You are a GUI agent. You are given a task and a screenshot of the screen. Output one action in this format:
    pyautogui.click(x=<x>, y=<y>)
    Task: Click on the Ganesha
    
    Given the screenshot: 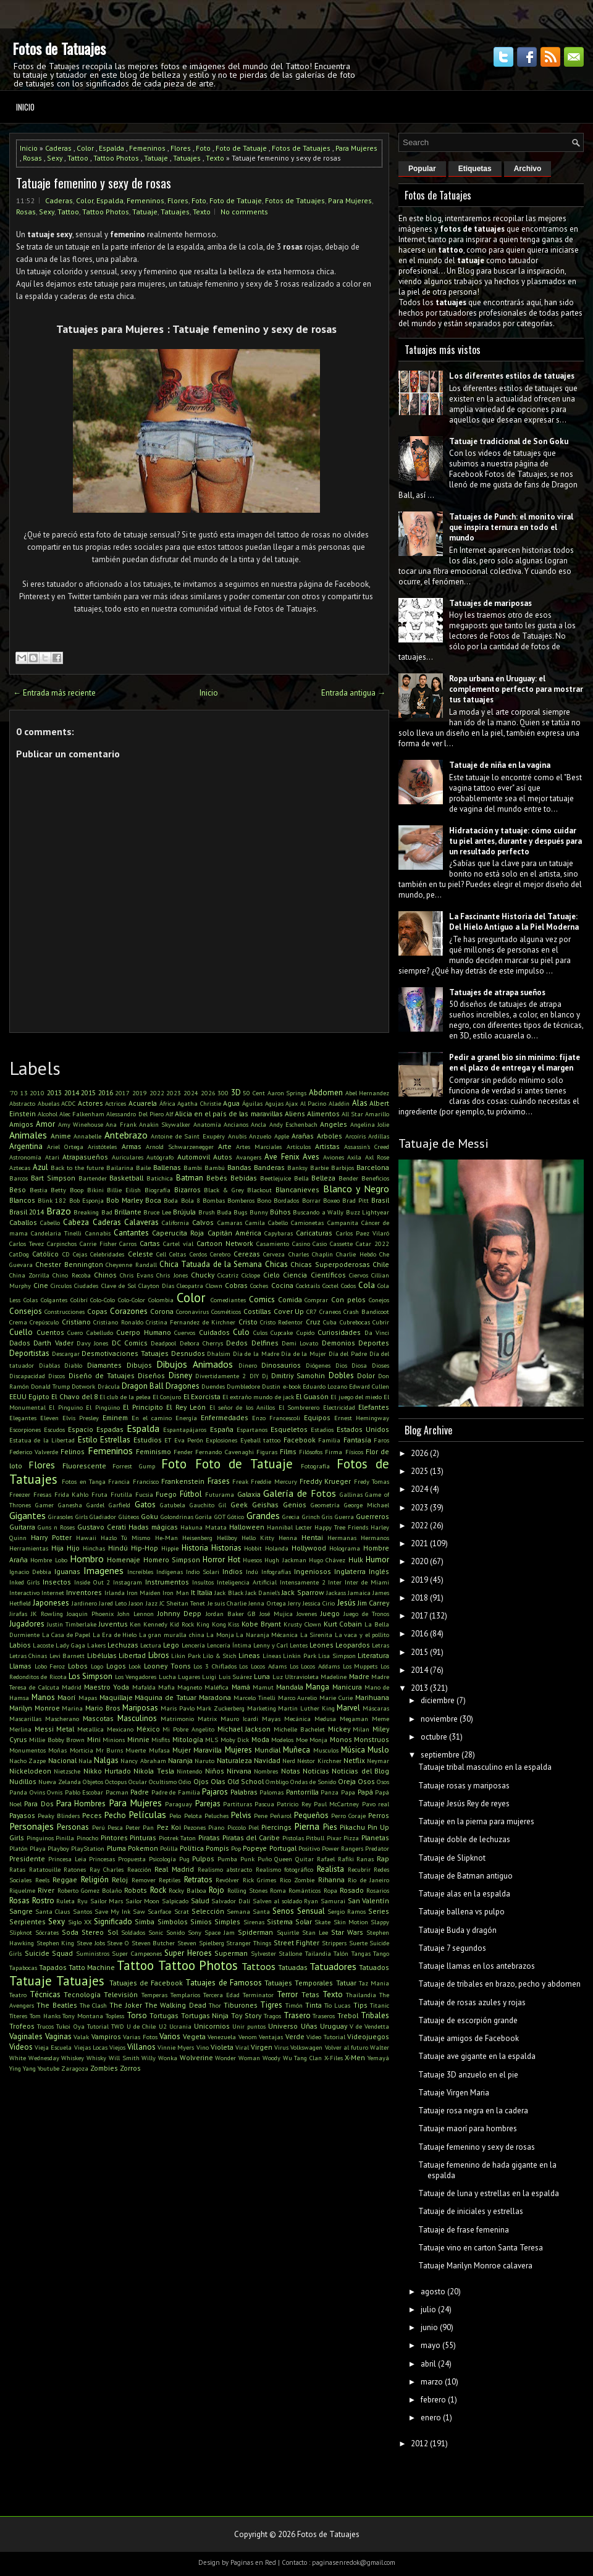 What is the action you would take?
    pyautogui.click(x=70, y=1505)
    